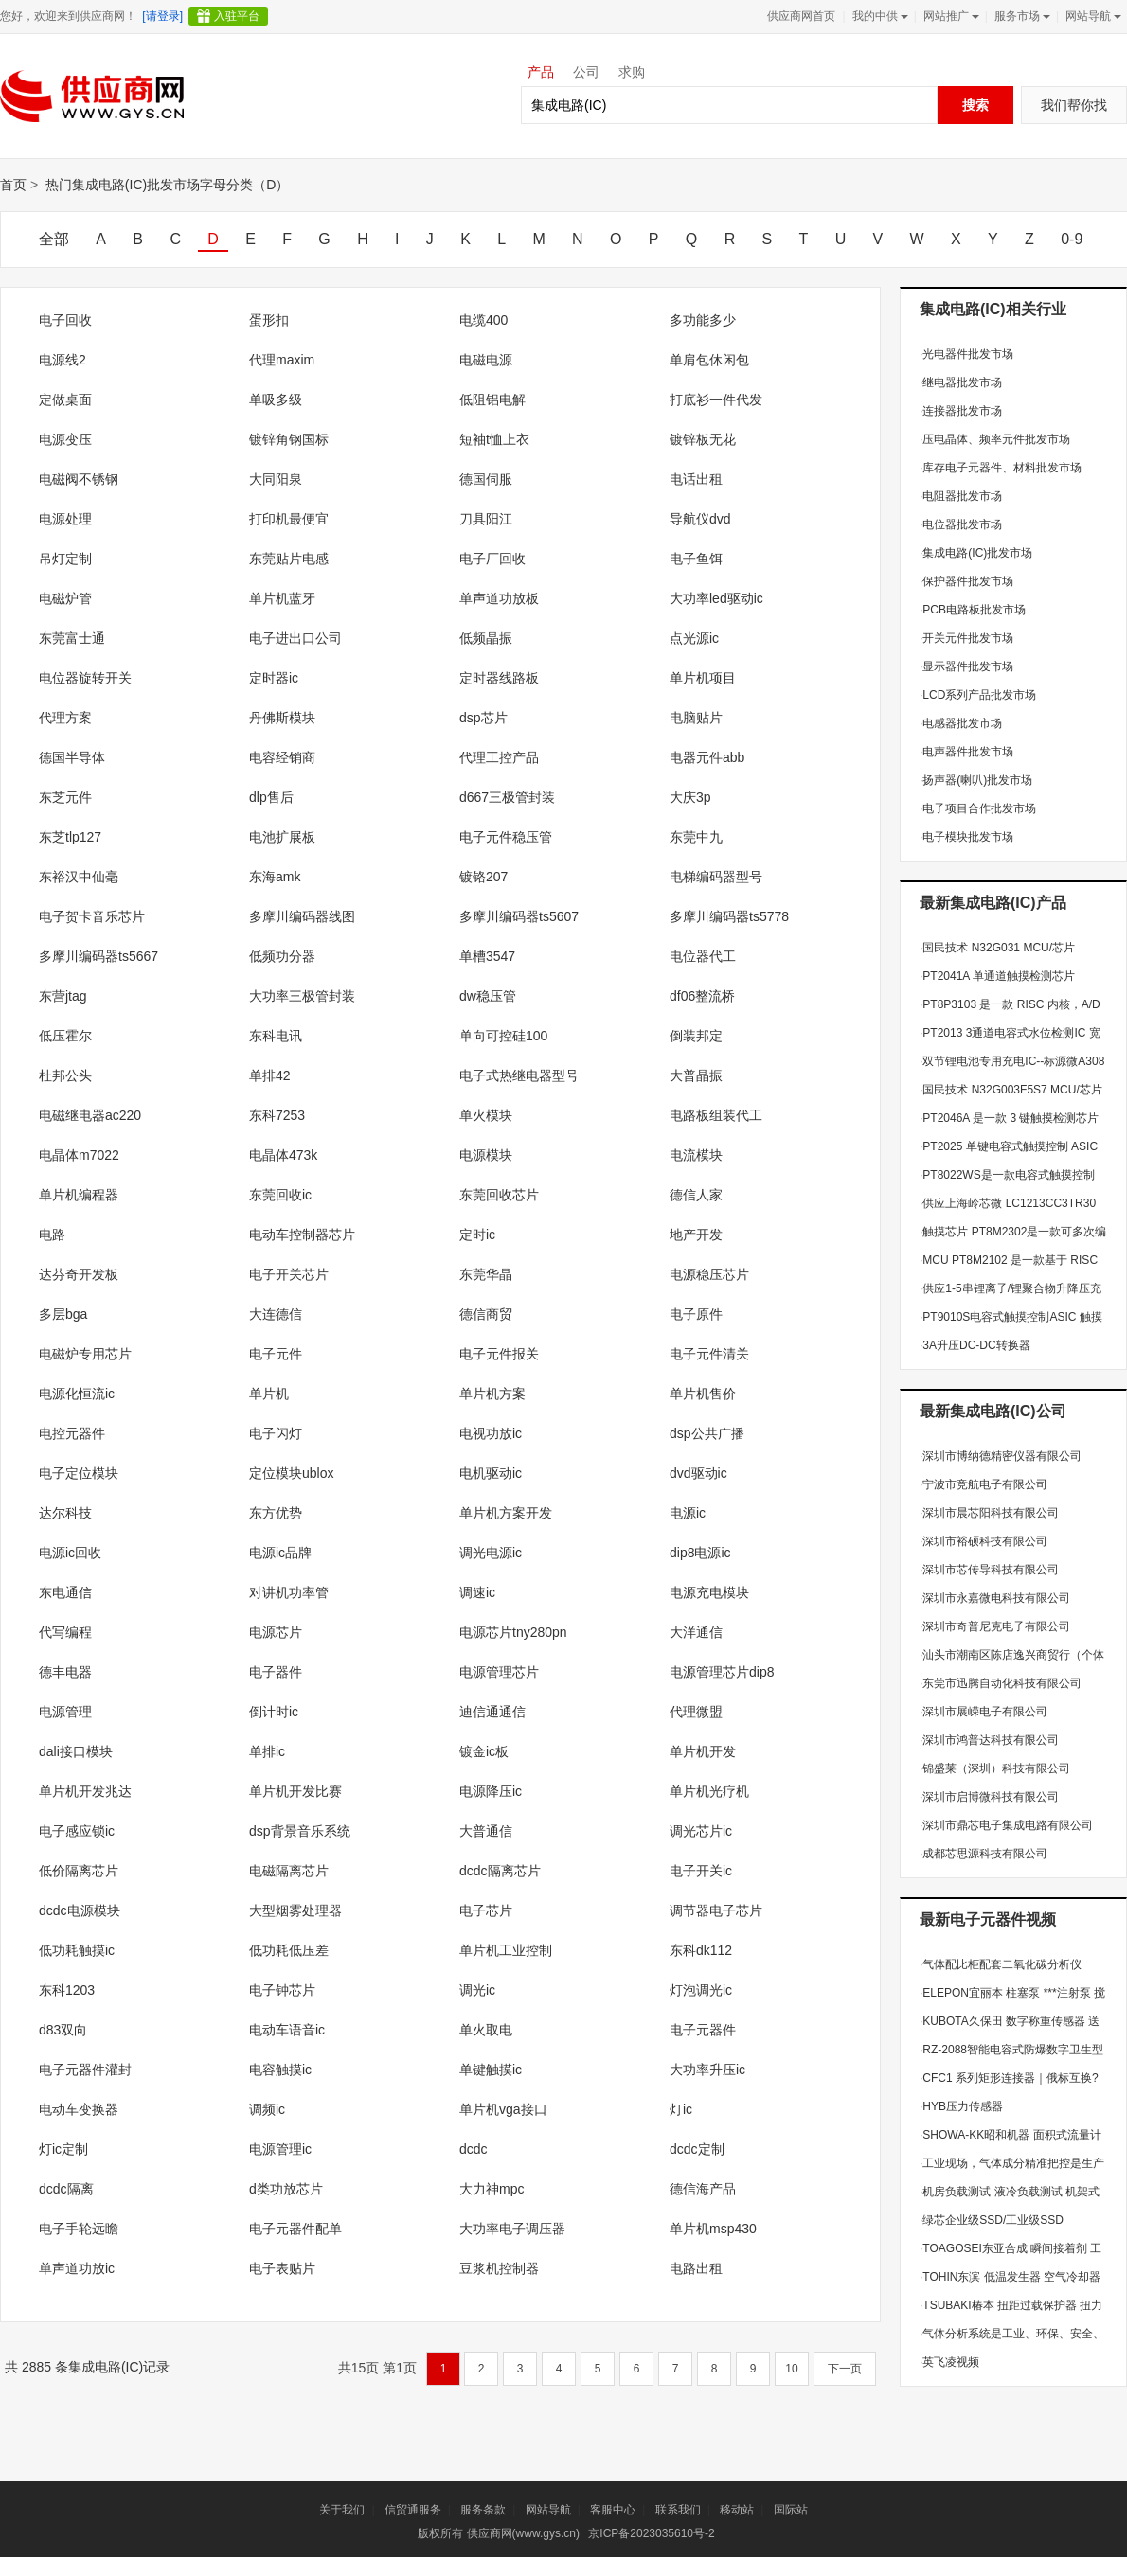  What do you see at coordinates (989, 1796) in the screenshot?
I see `深圳市启博微科技有限公司` at bounding box center [989, 1796].